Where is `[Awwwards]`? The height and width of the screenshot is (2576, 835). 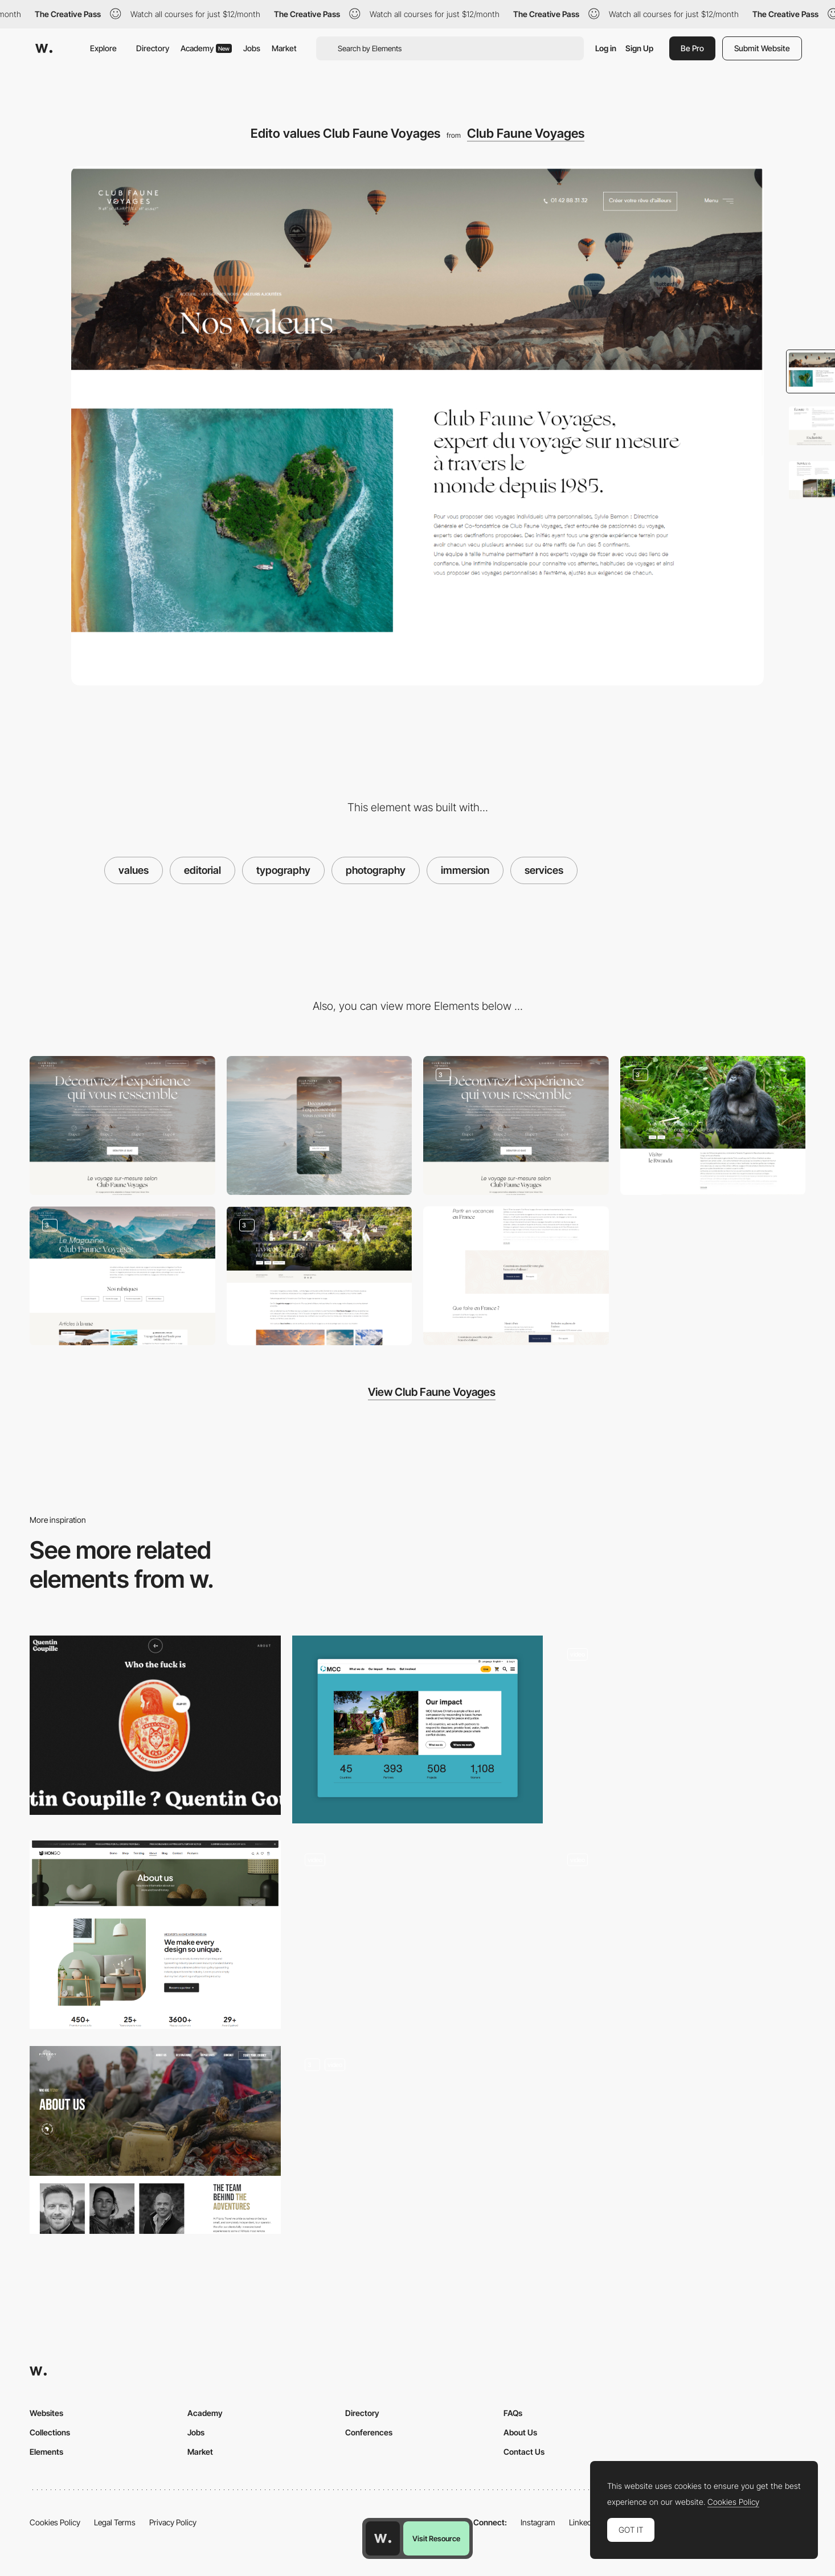
[Awwwards] is located at coordinates (43, 48).